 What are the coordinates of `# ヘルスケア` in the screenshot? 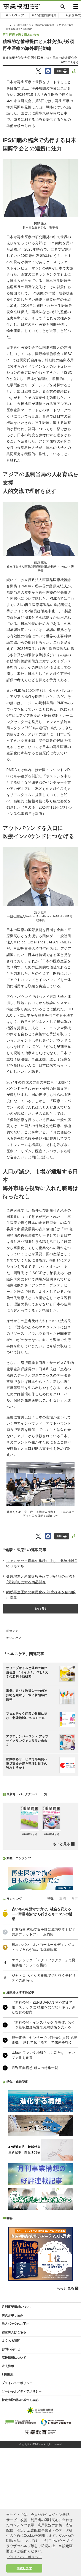 It's located at (15, 15).